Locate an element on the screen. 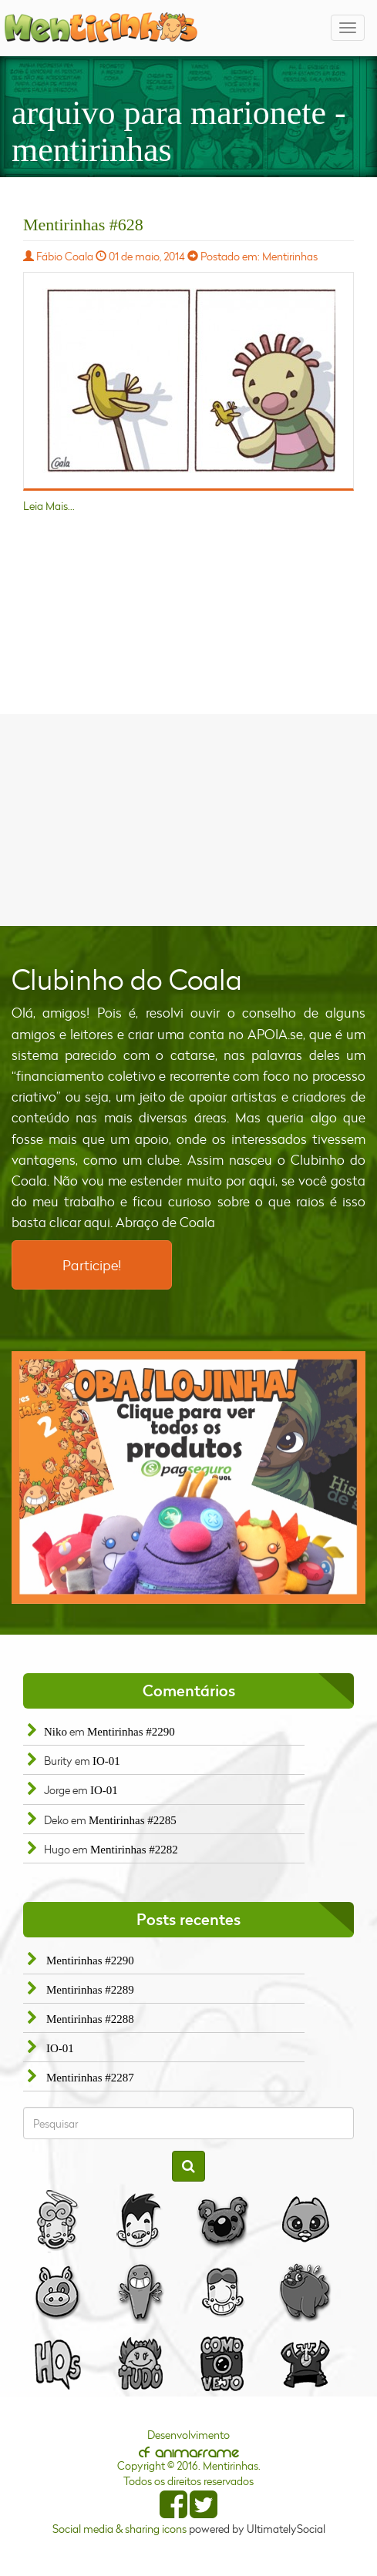 The width and height of the screenshot is (377, 2576). Leia Mais... is located at coordinates (49, 505).